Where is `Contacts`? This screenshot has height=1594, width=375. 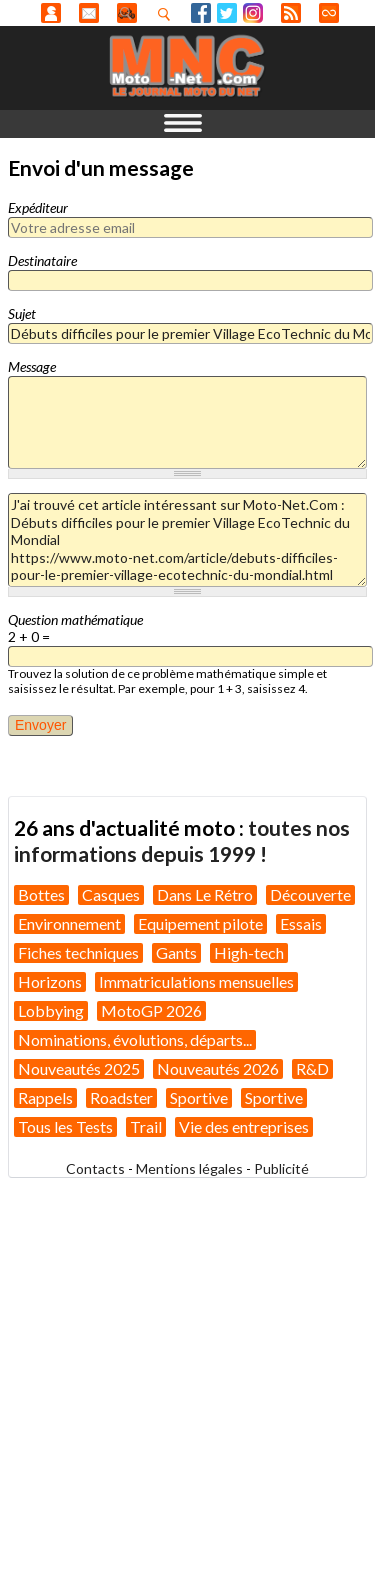
Contacts is located at coordinates (95, 1168).